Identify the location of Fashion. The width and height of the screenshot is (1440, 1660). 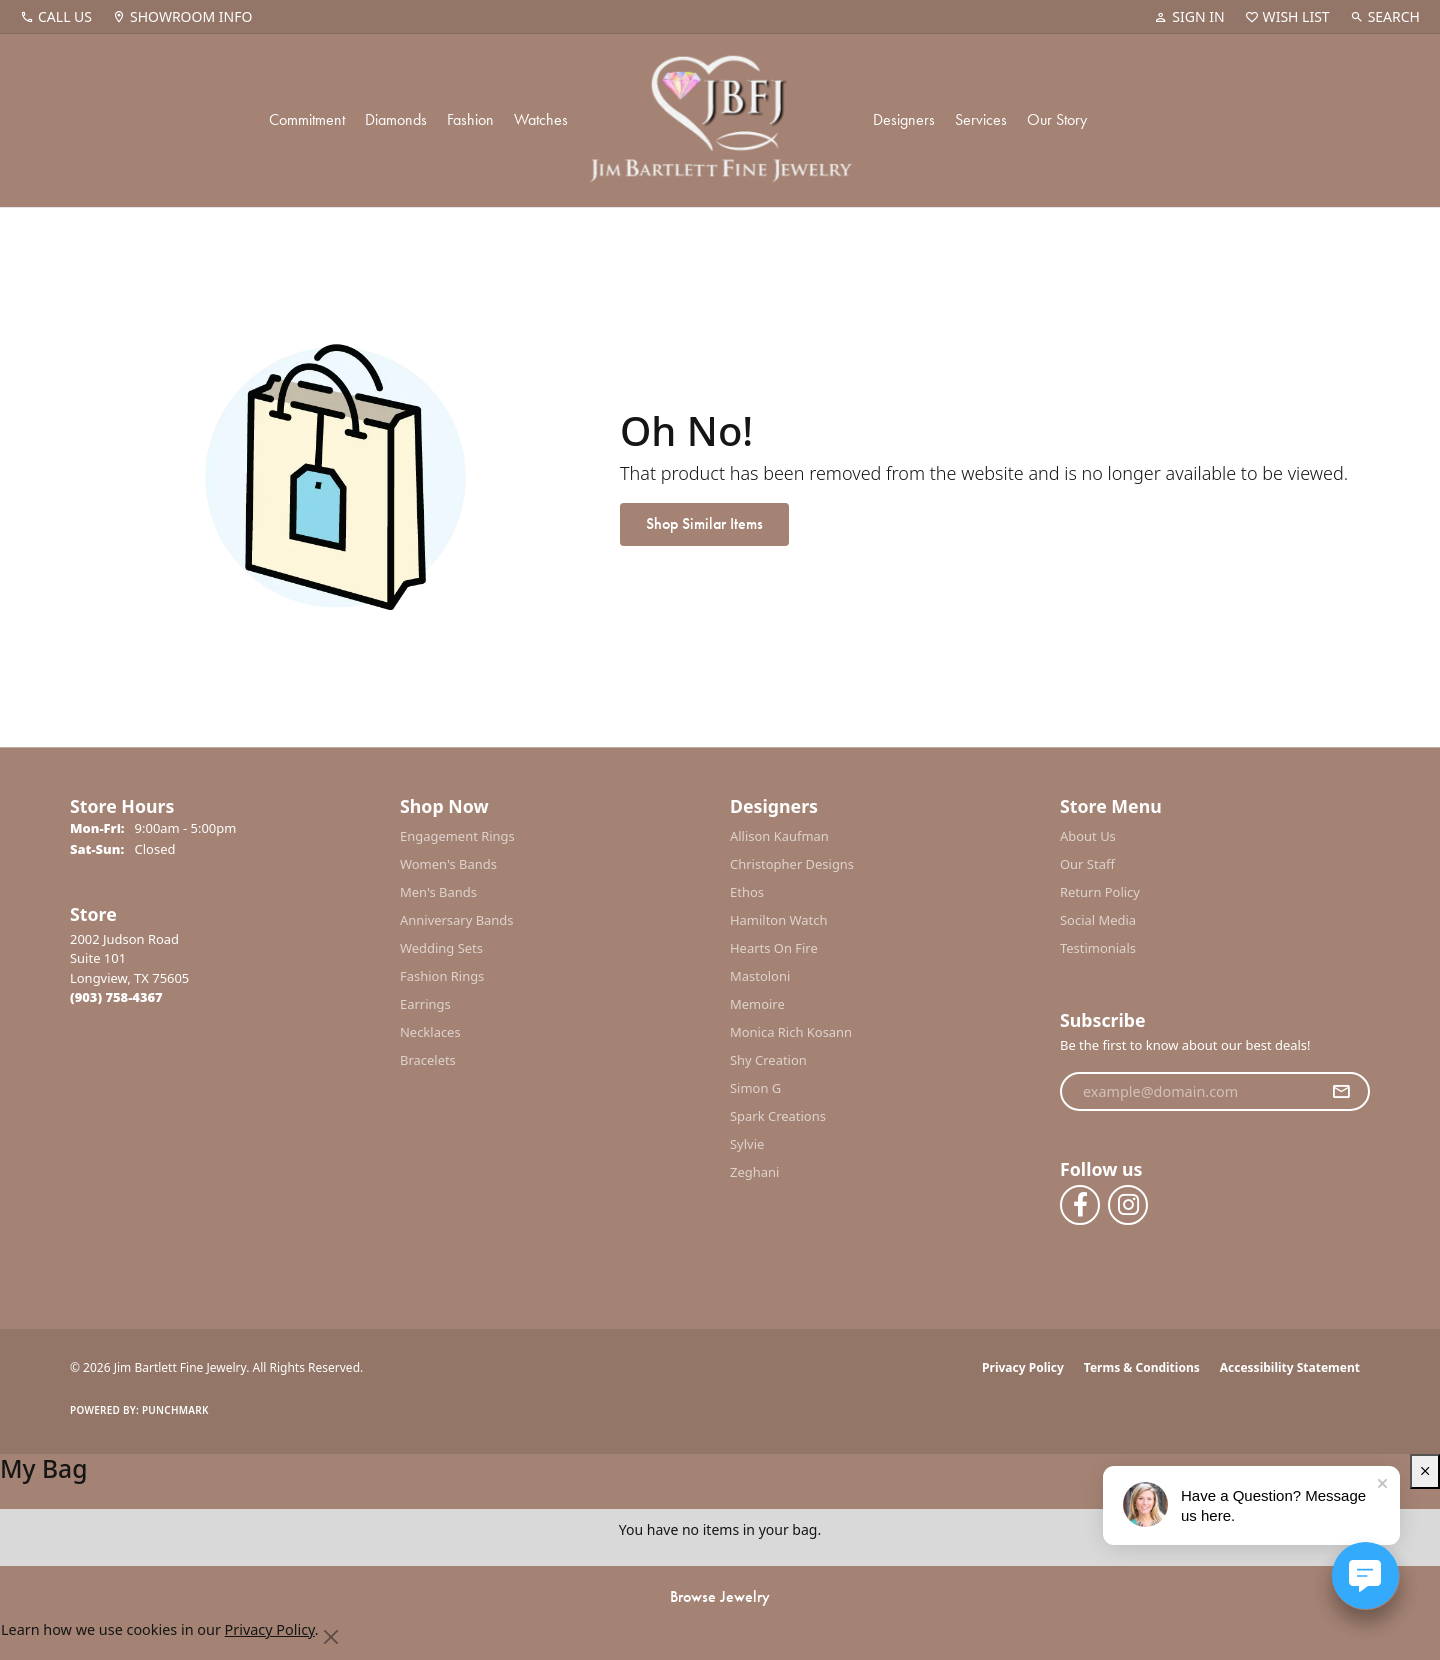
(470, 119).